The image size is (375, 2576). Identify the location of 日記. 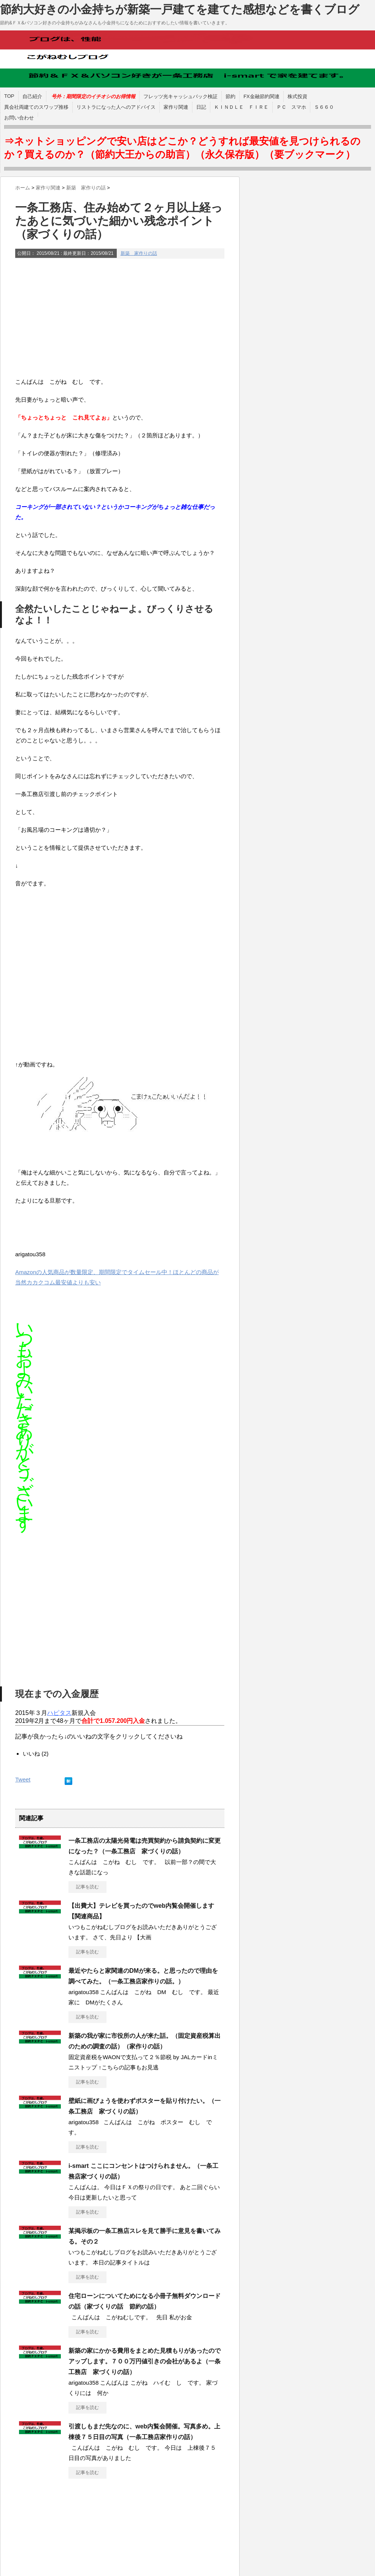
(201, 107).